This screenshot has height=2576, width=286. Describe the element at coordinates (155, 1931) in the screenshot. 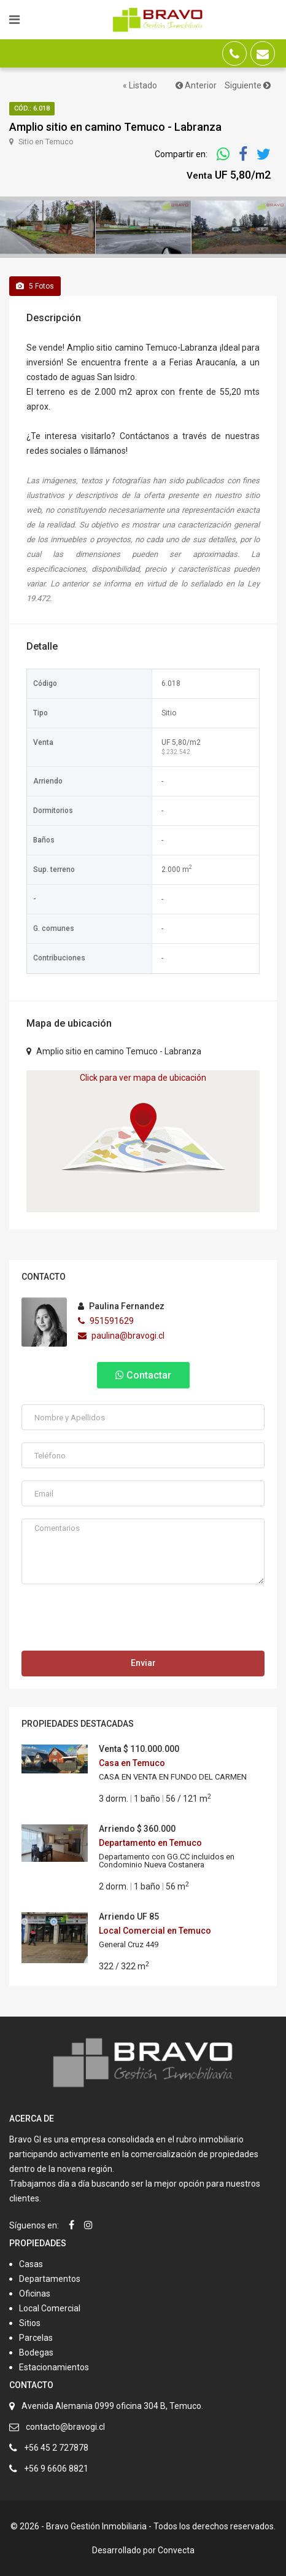

I see `Local Comercial en Temuco` at that location.